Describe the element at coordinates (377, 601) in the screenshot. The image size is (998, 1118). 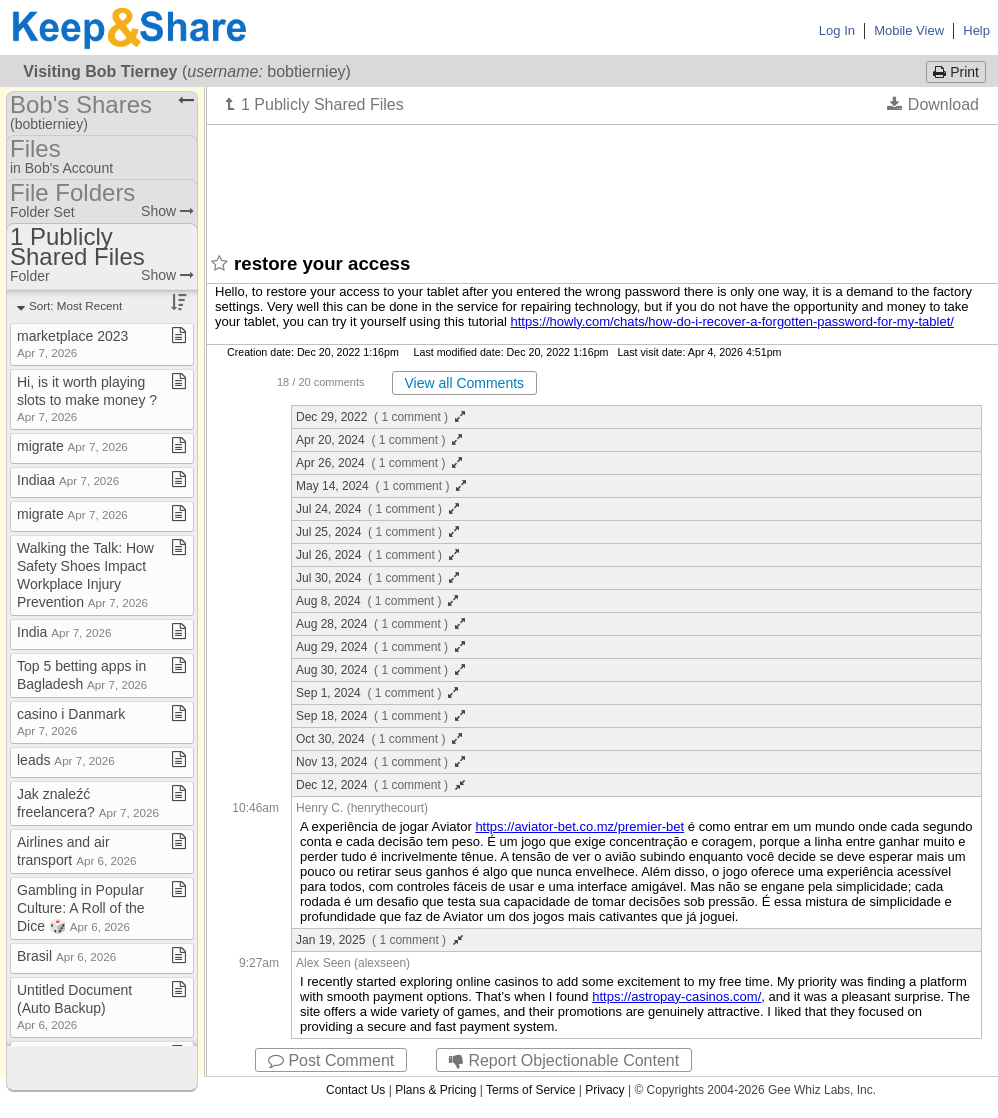
I see `Aug 8, 2024` at that location.